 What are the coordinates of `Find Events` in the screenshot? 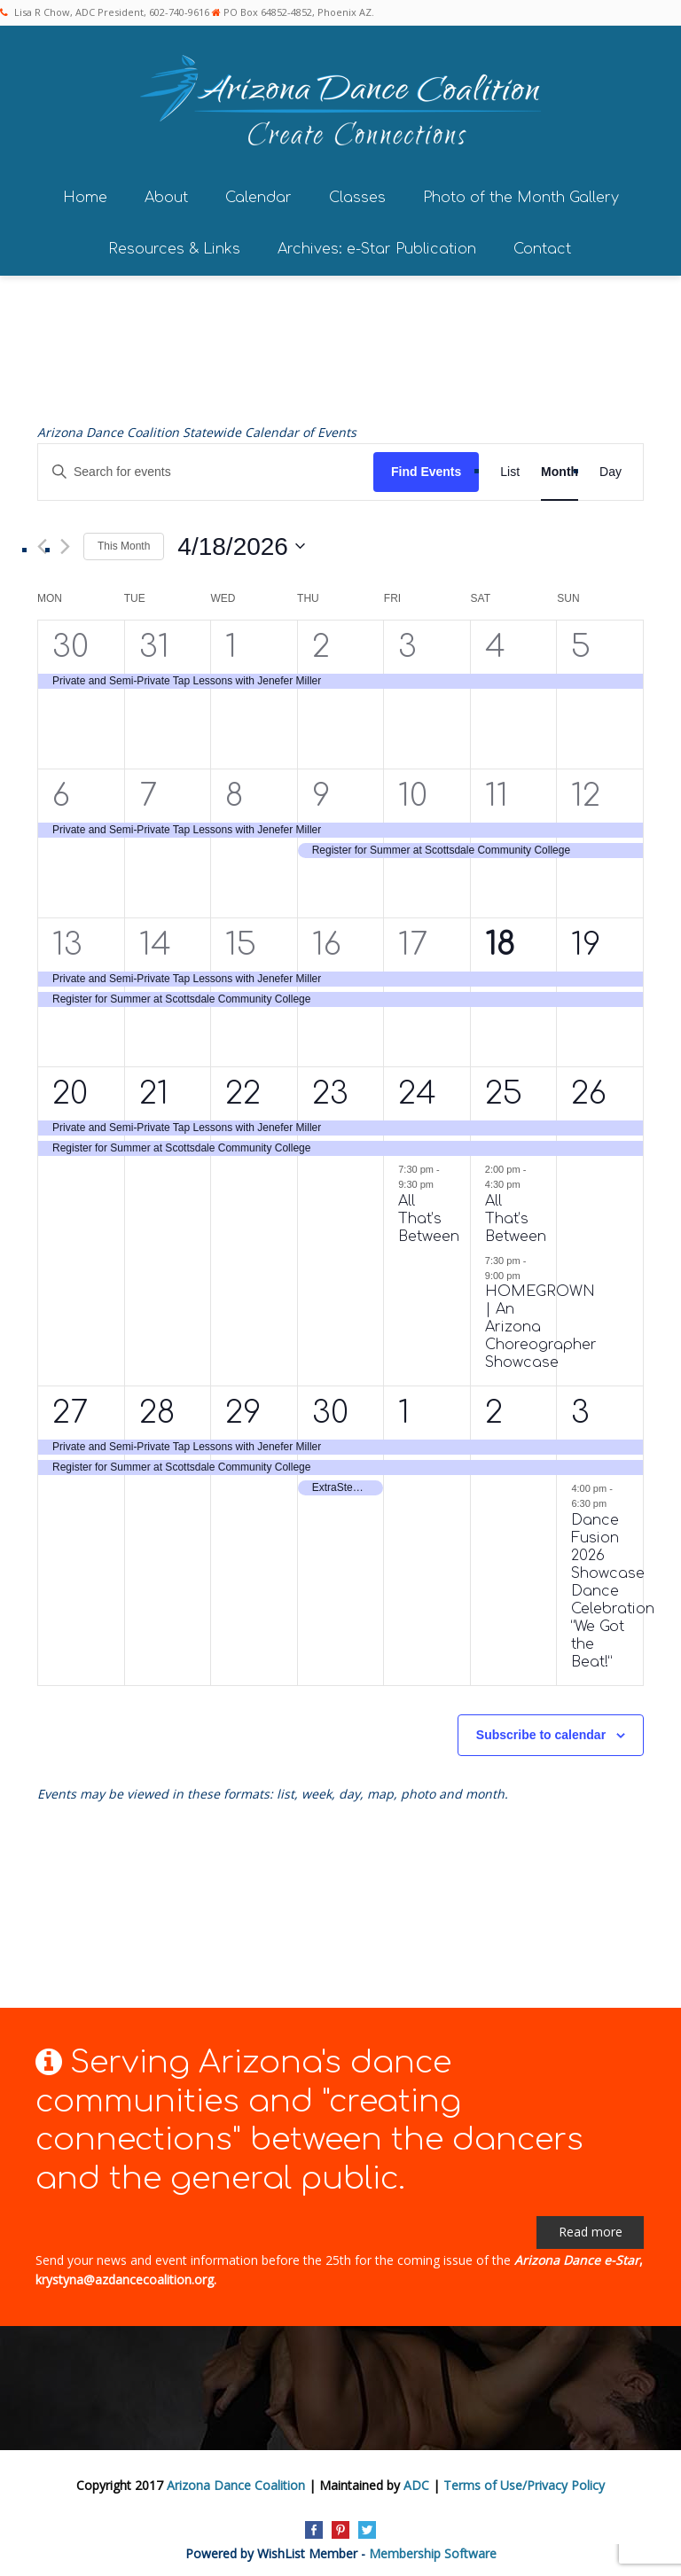 It's located at (426, 466).